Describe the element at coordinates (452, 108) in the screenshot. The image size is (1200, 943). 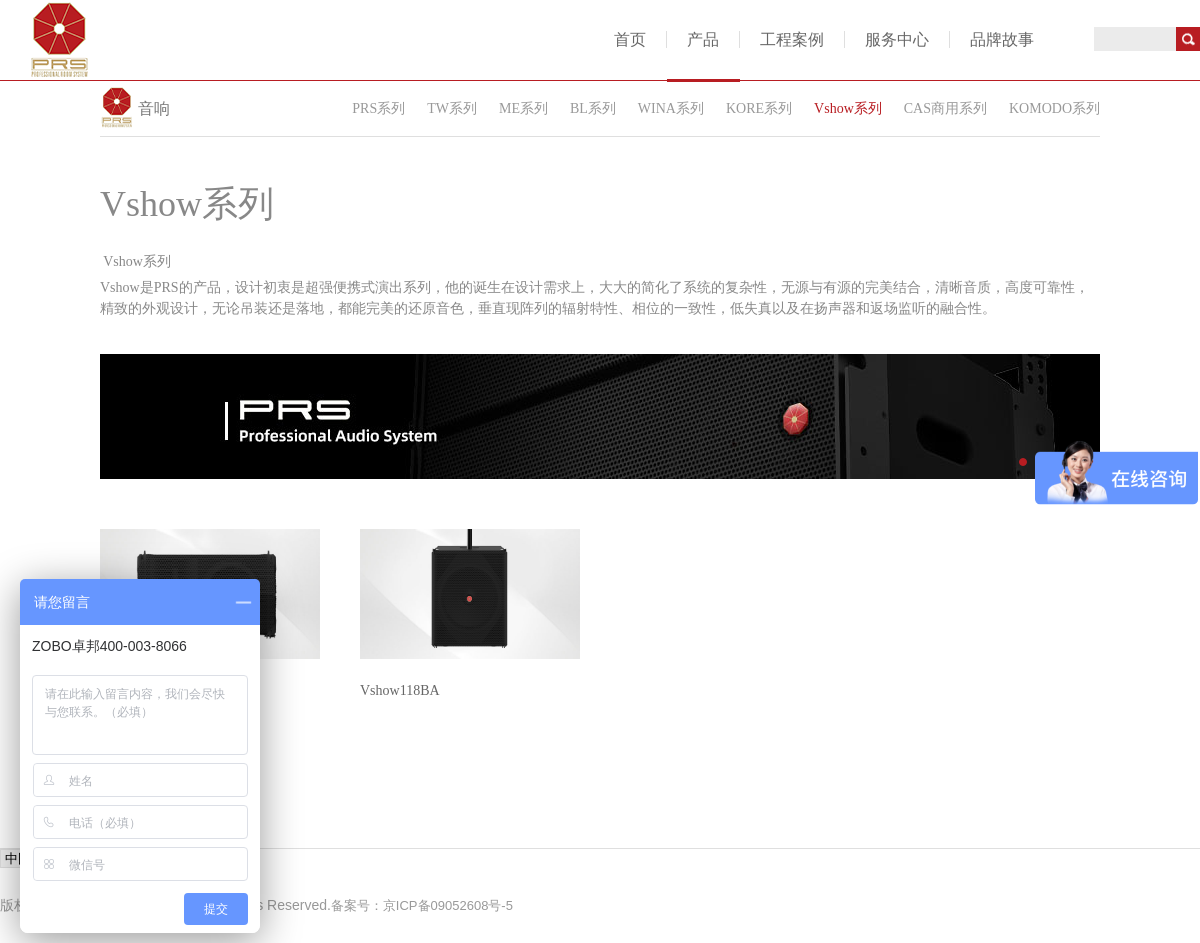
I see `TW系列` at that location.